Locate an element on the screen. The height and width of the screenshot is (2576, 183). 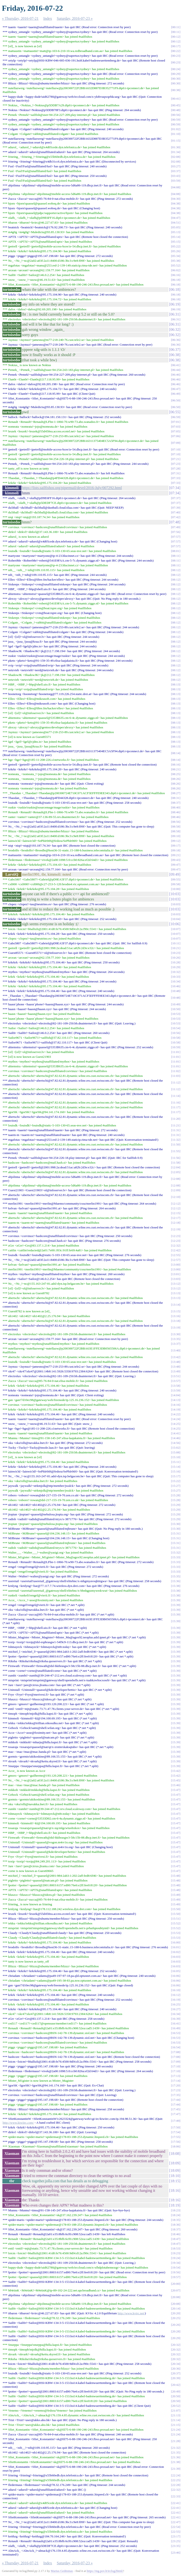
20:37 is located at coordinates (175, 2373).